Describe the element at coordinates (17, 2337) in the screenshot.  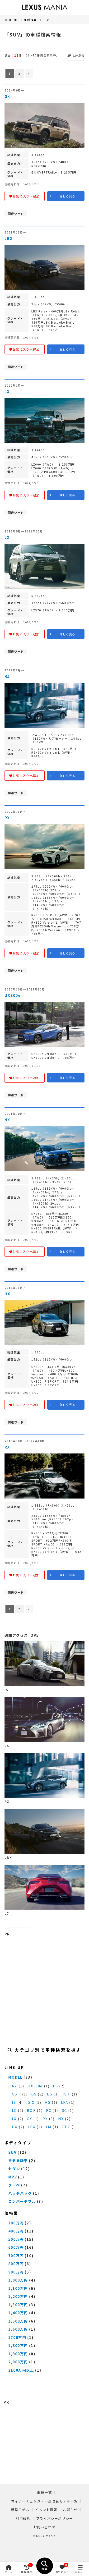
I see `1700万円` at that location.